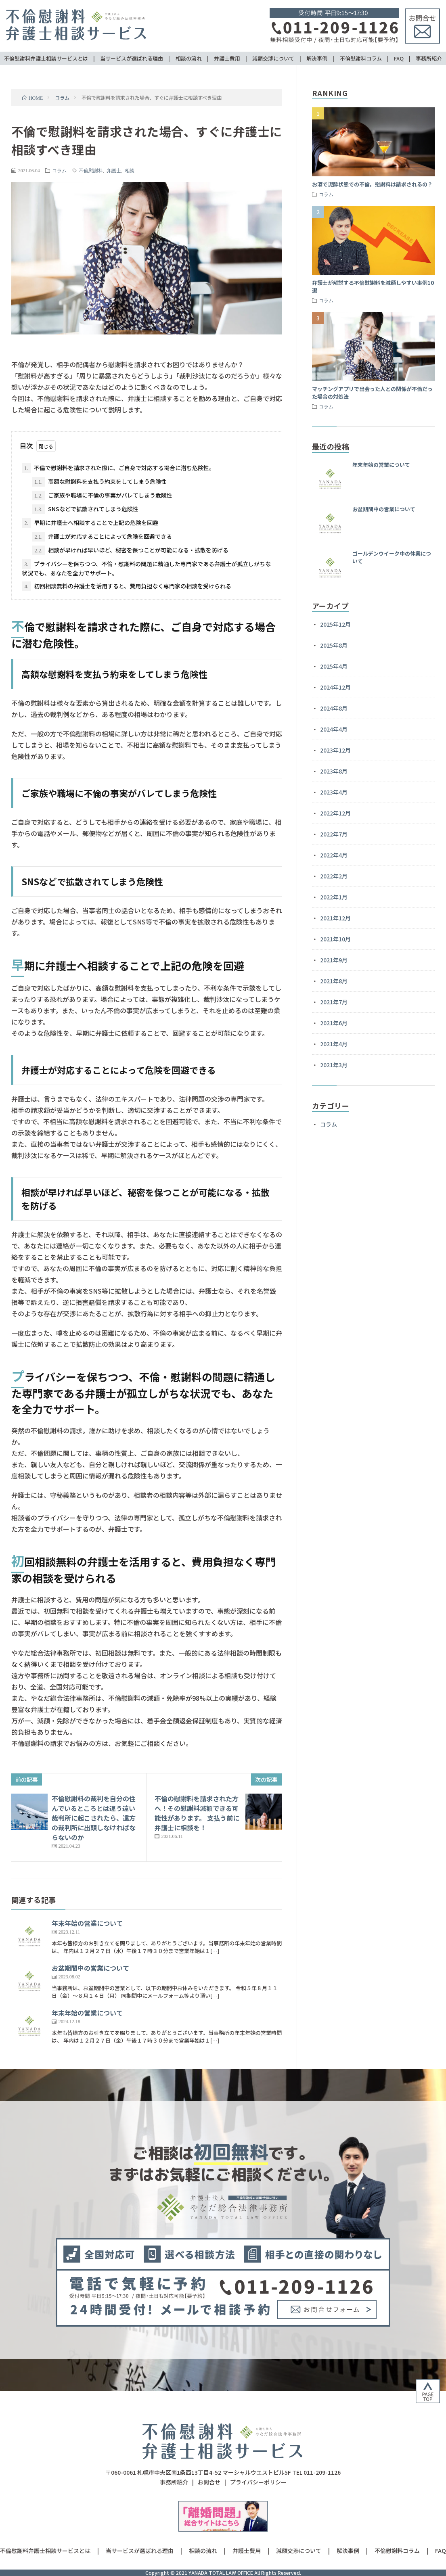  Describe the element at coordinates (273, 58) in the screenshot. I see `減額交渉について` at that location.